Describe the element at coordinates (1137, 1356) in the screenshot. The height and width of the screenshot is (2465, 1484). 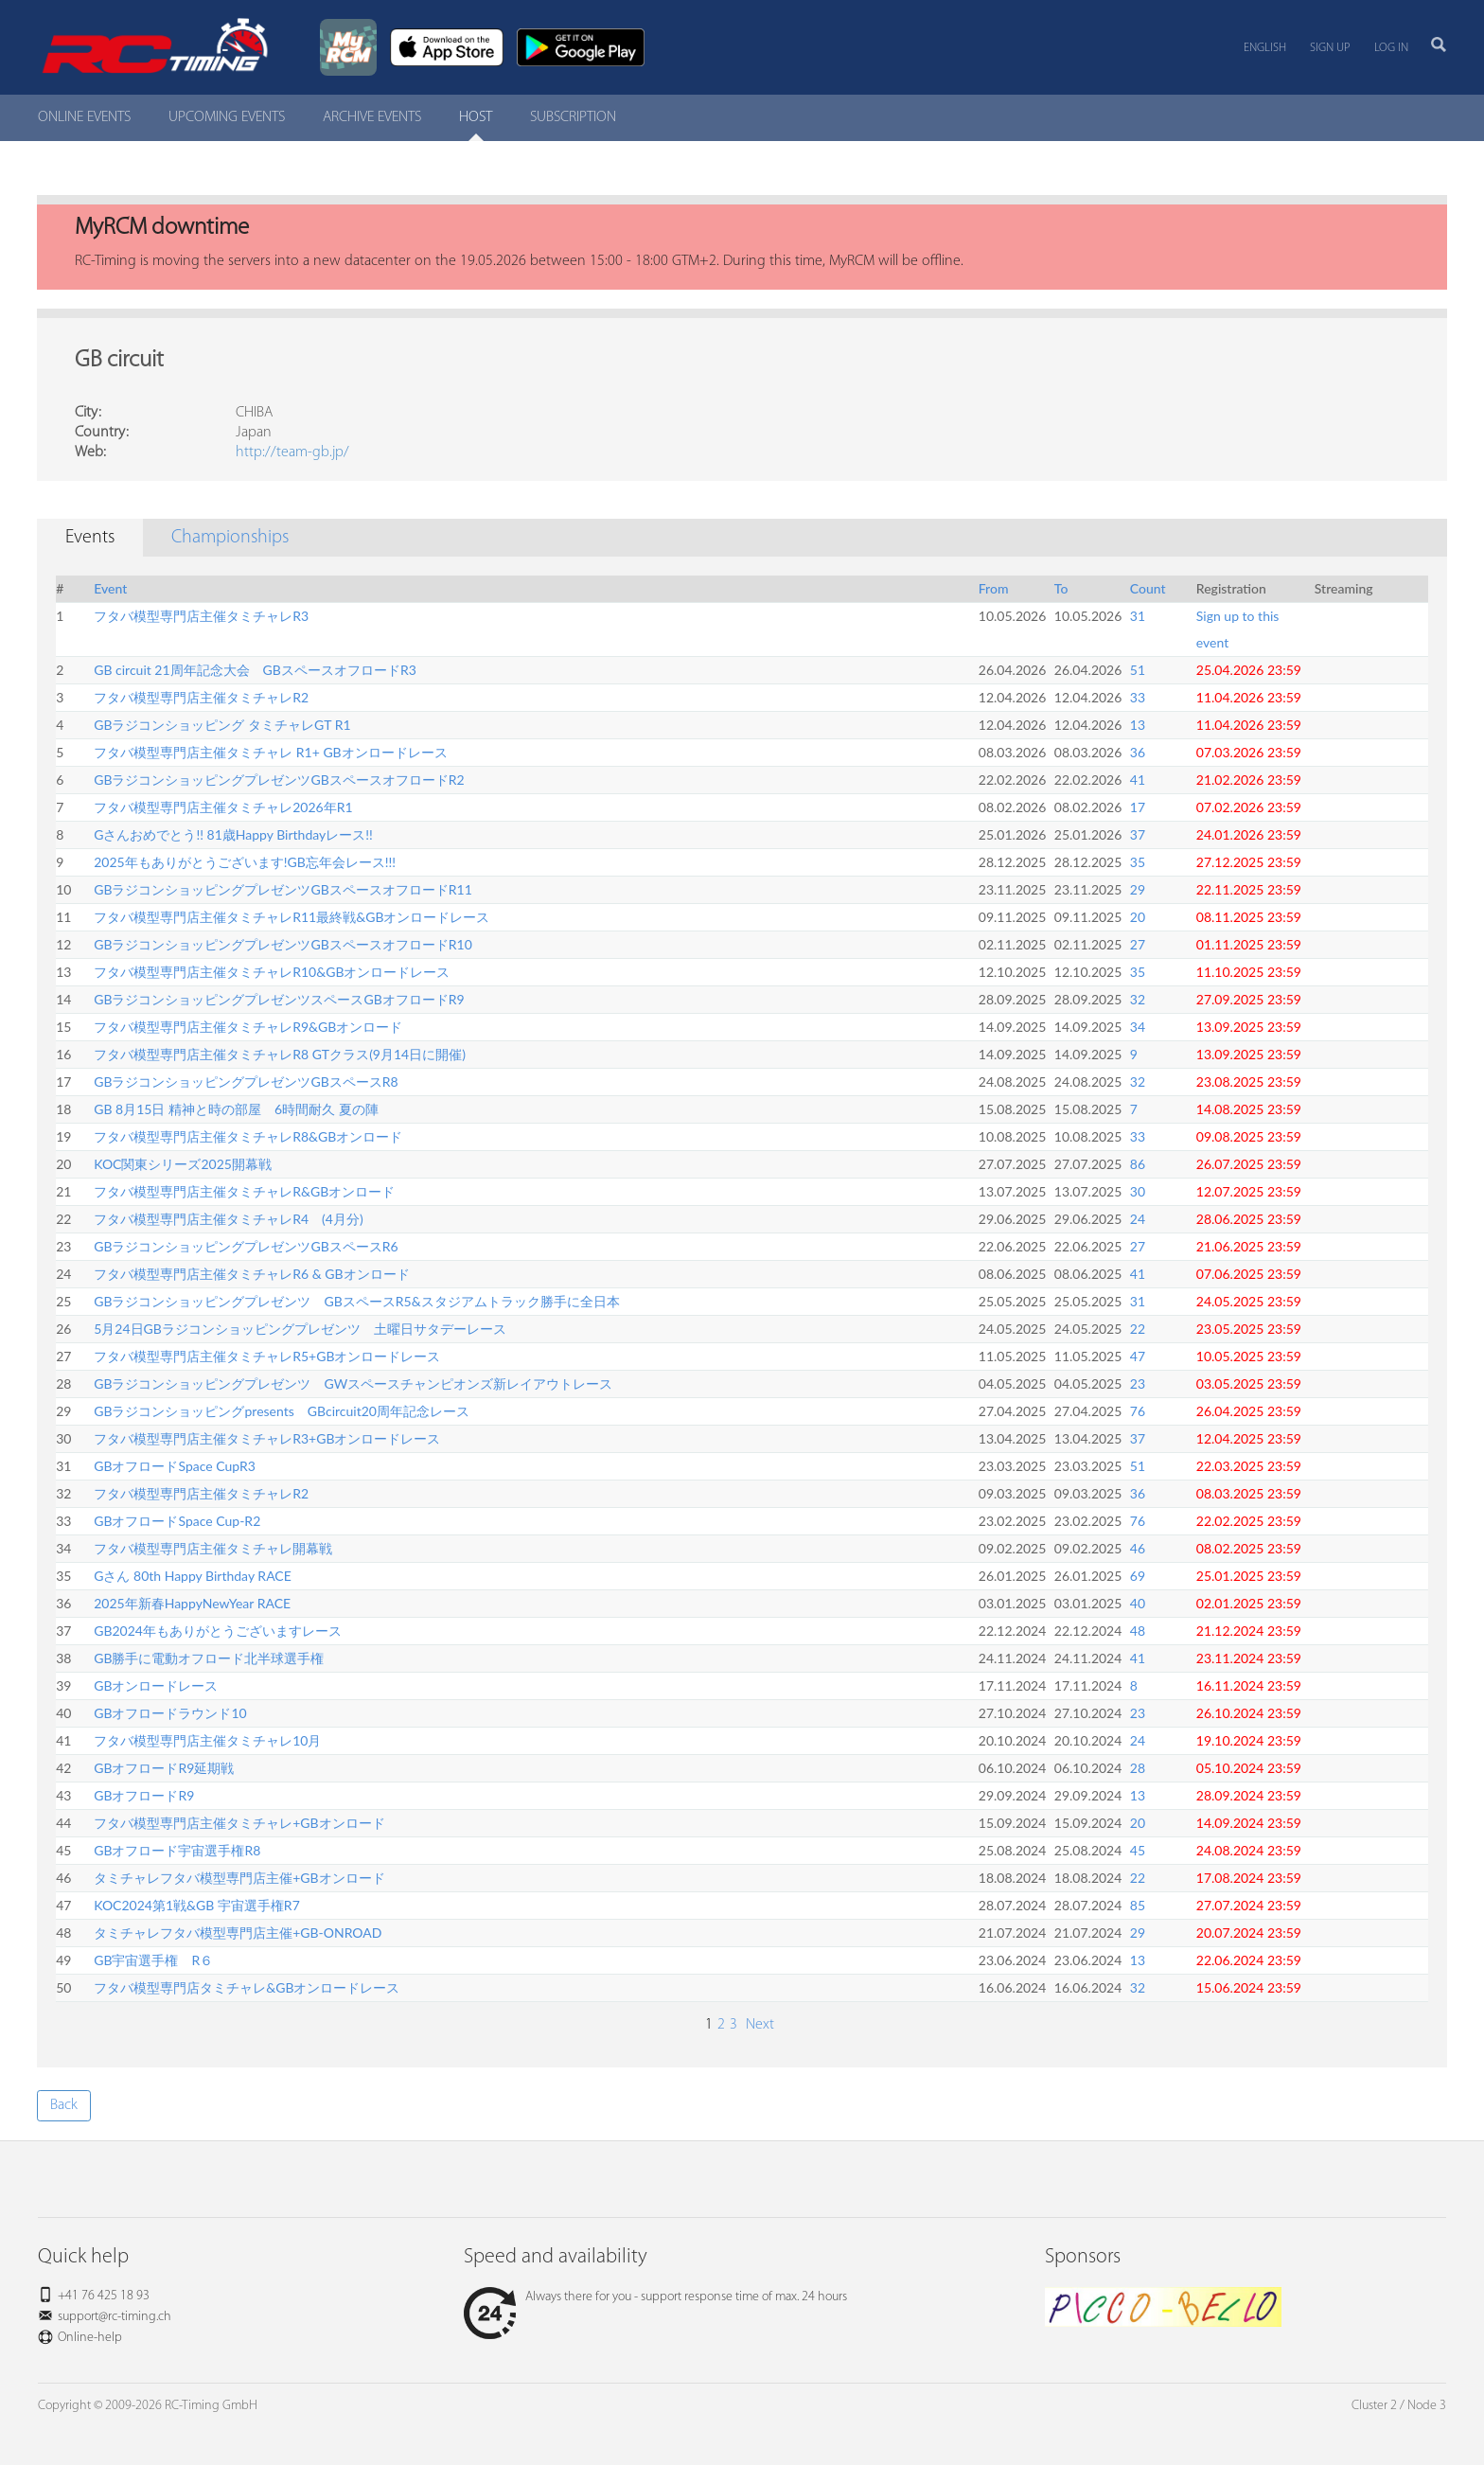
I see `47` at that location.